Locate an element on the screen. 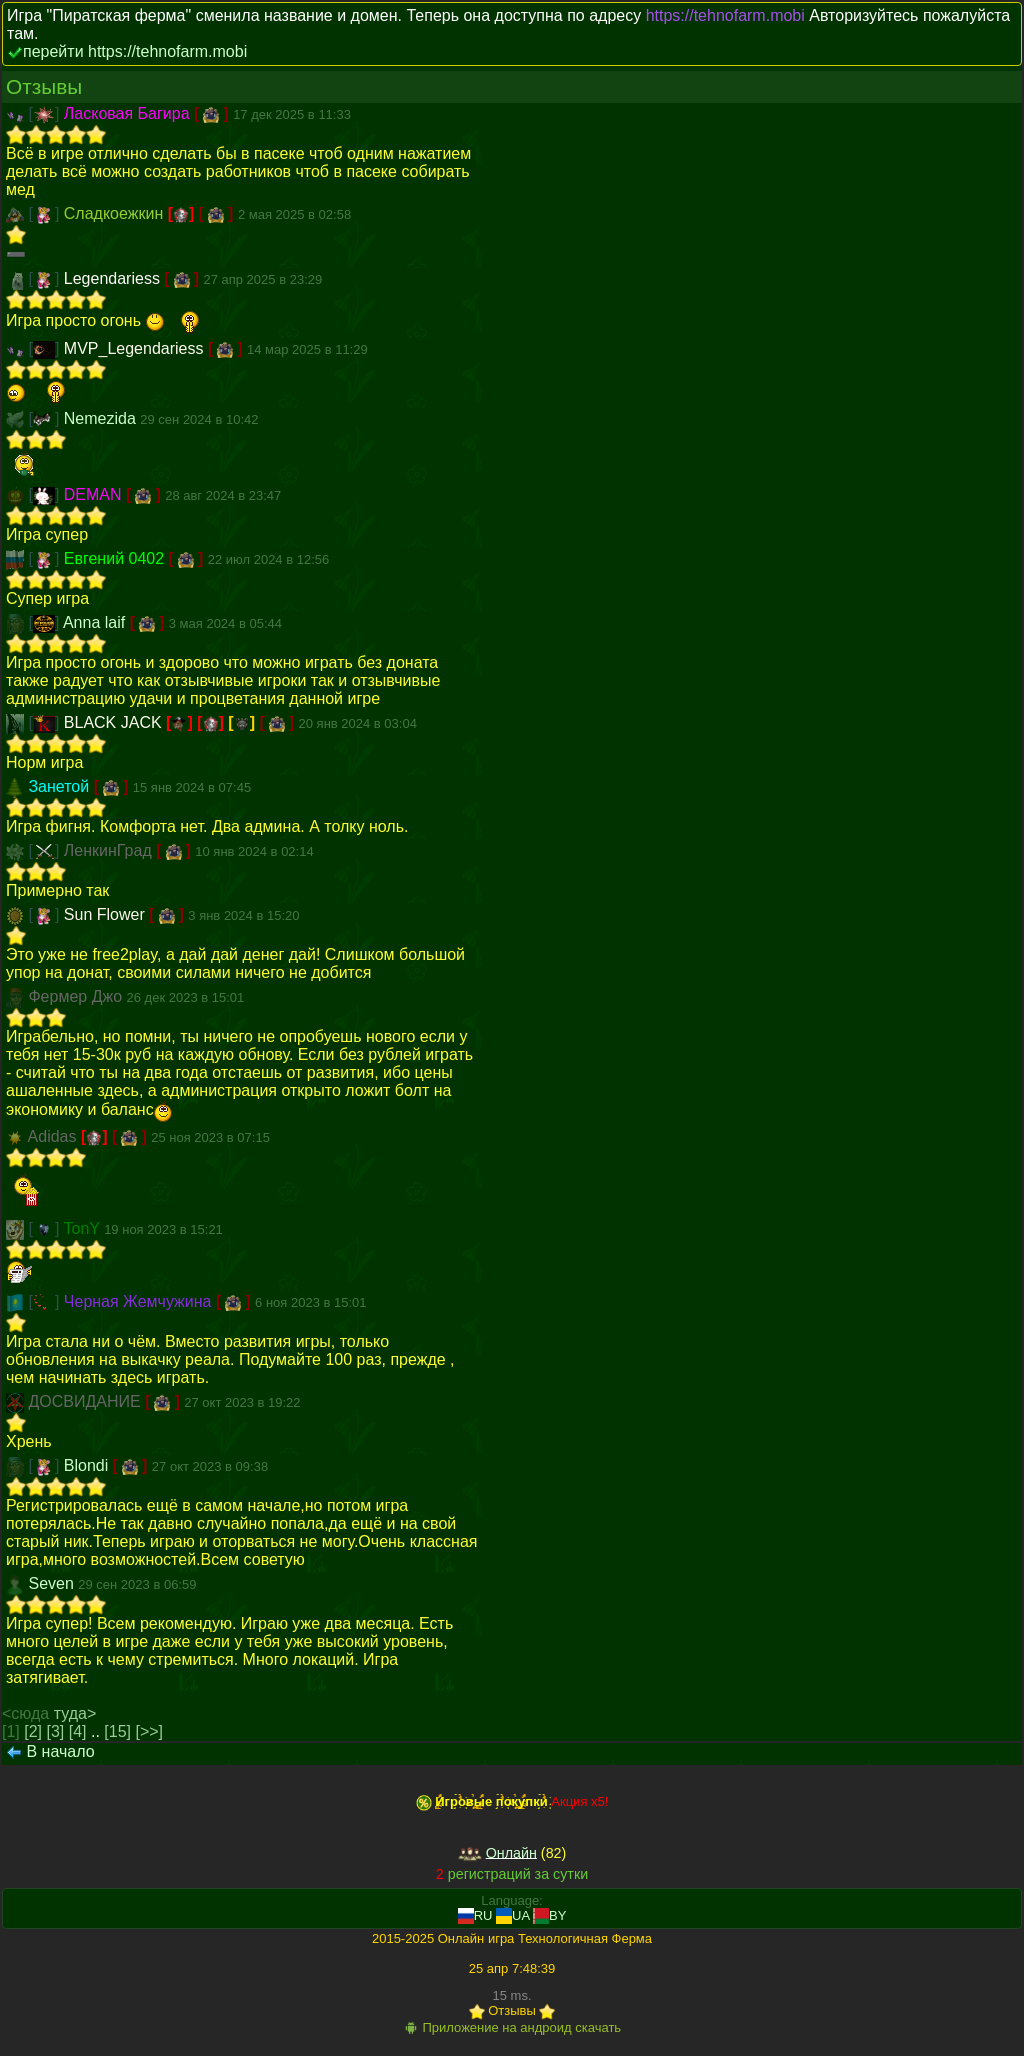  [3] is located at coordinates (56, 1731).